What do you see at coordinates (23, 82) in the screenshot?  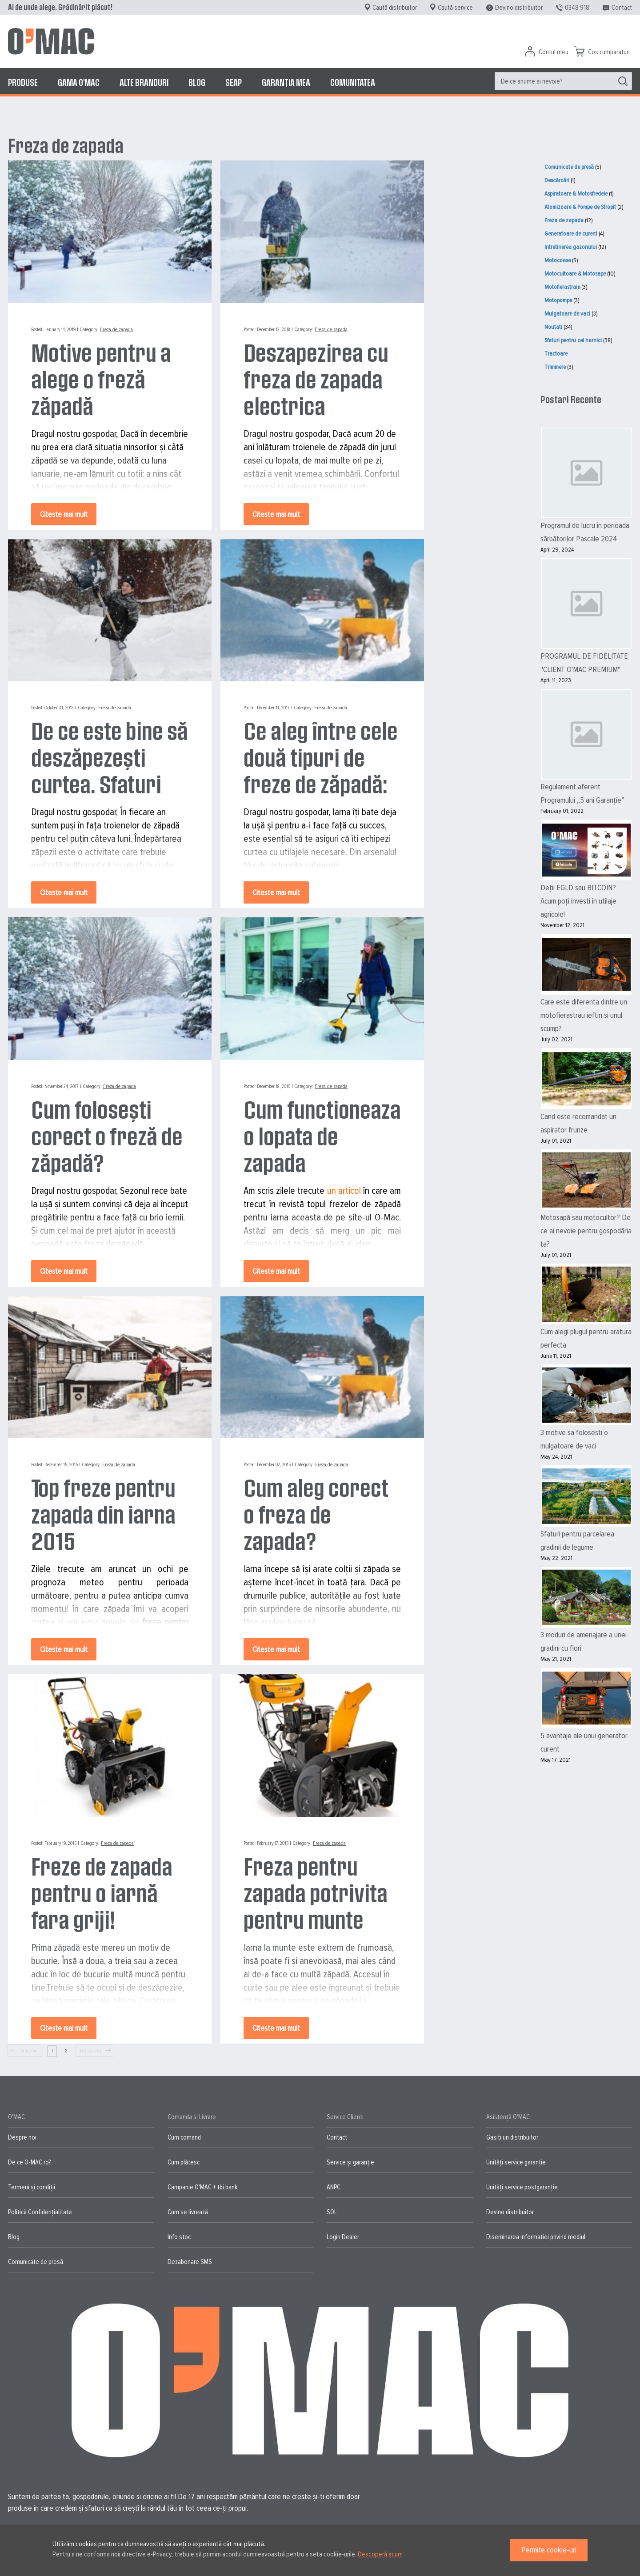 I see `[menuitem]` at bounding box center [23, 82].